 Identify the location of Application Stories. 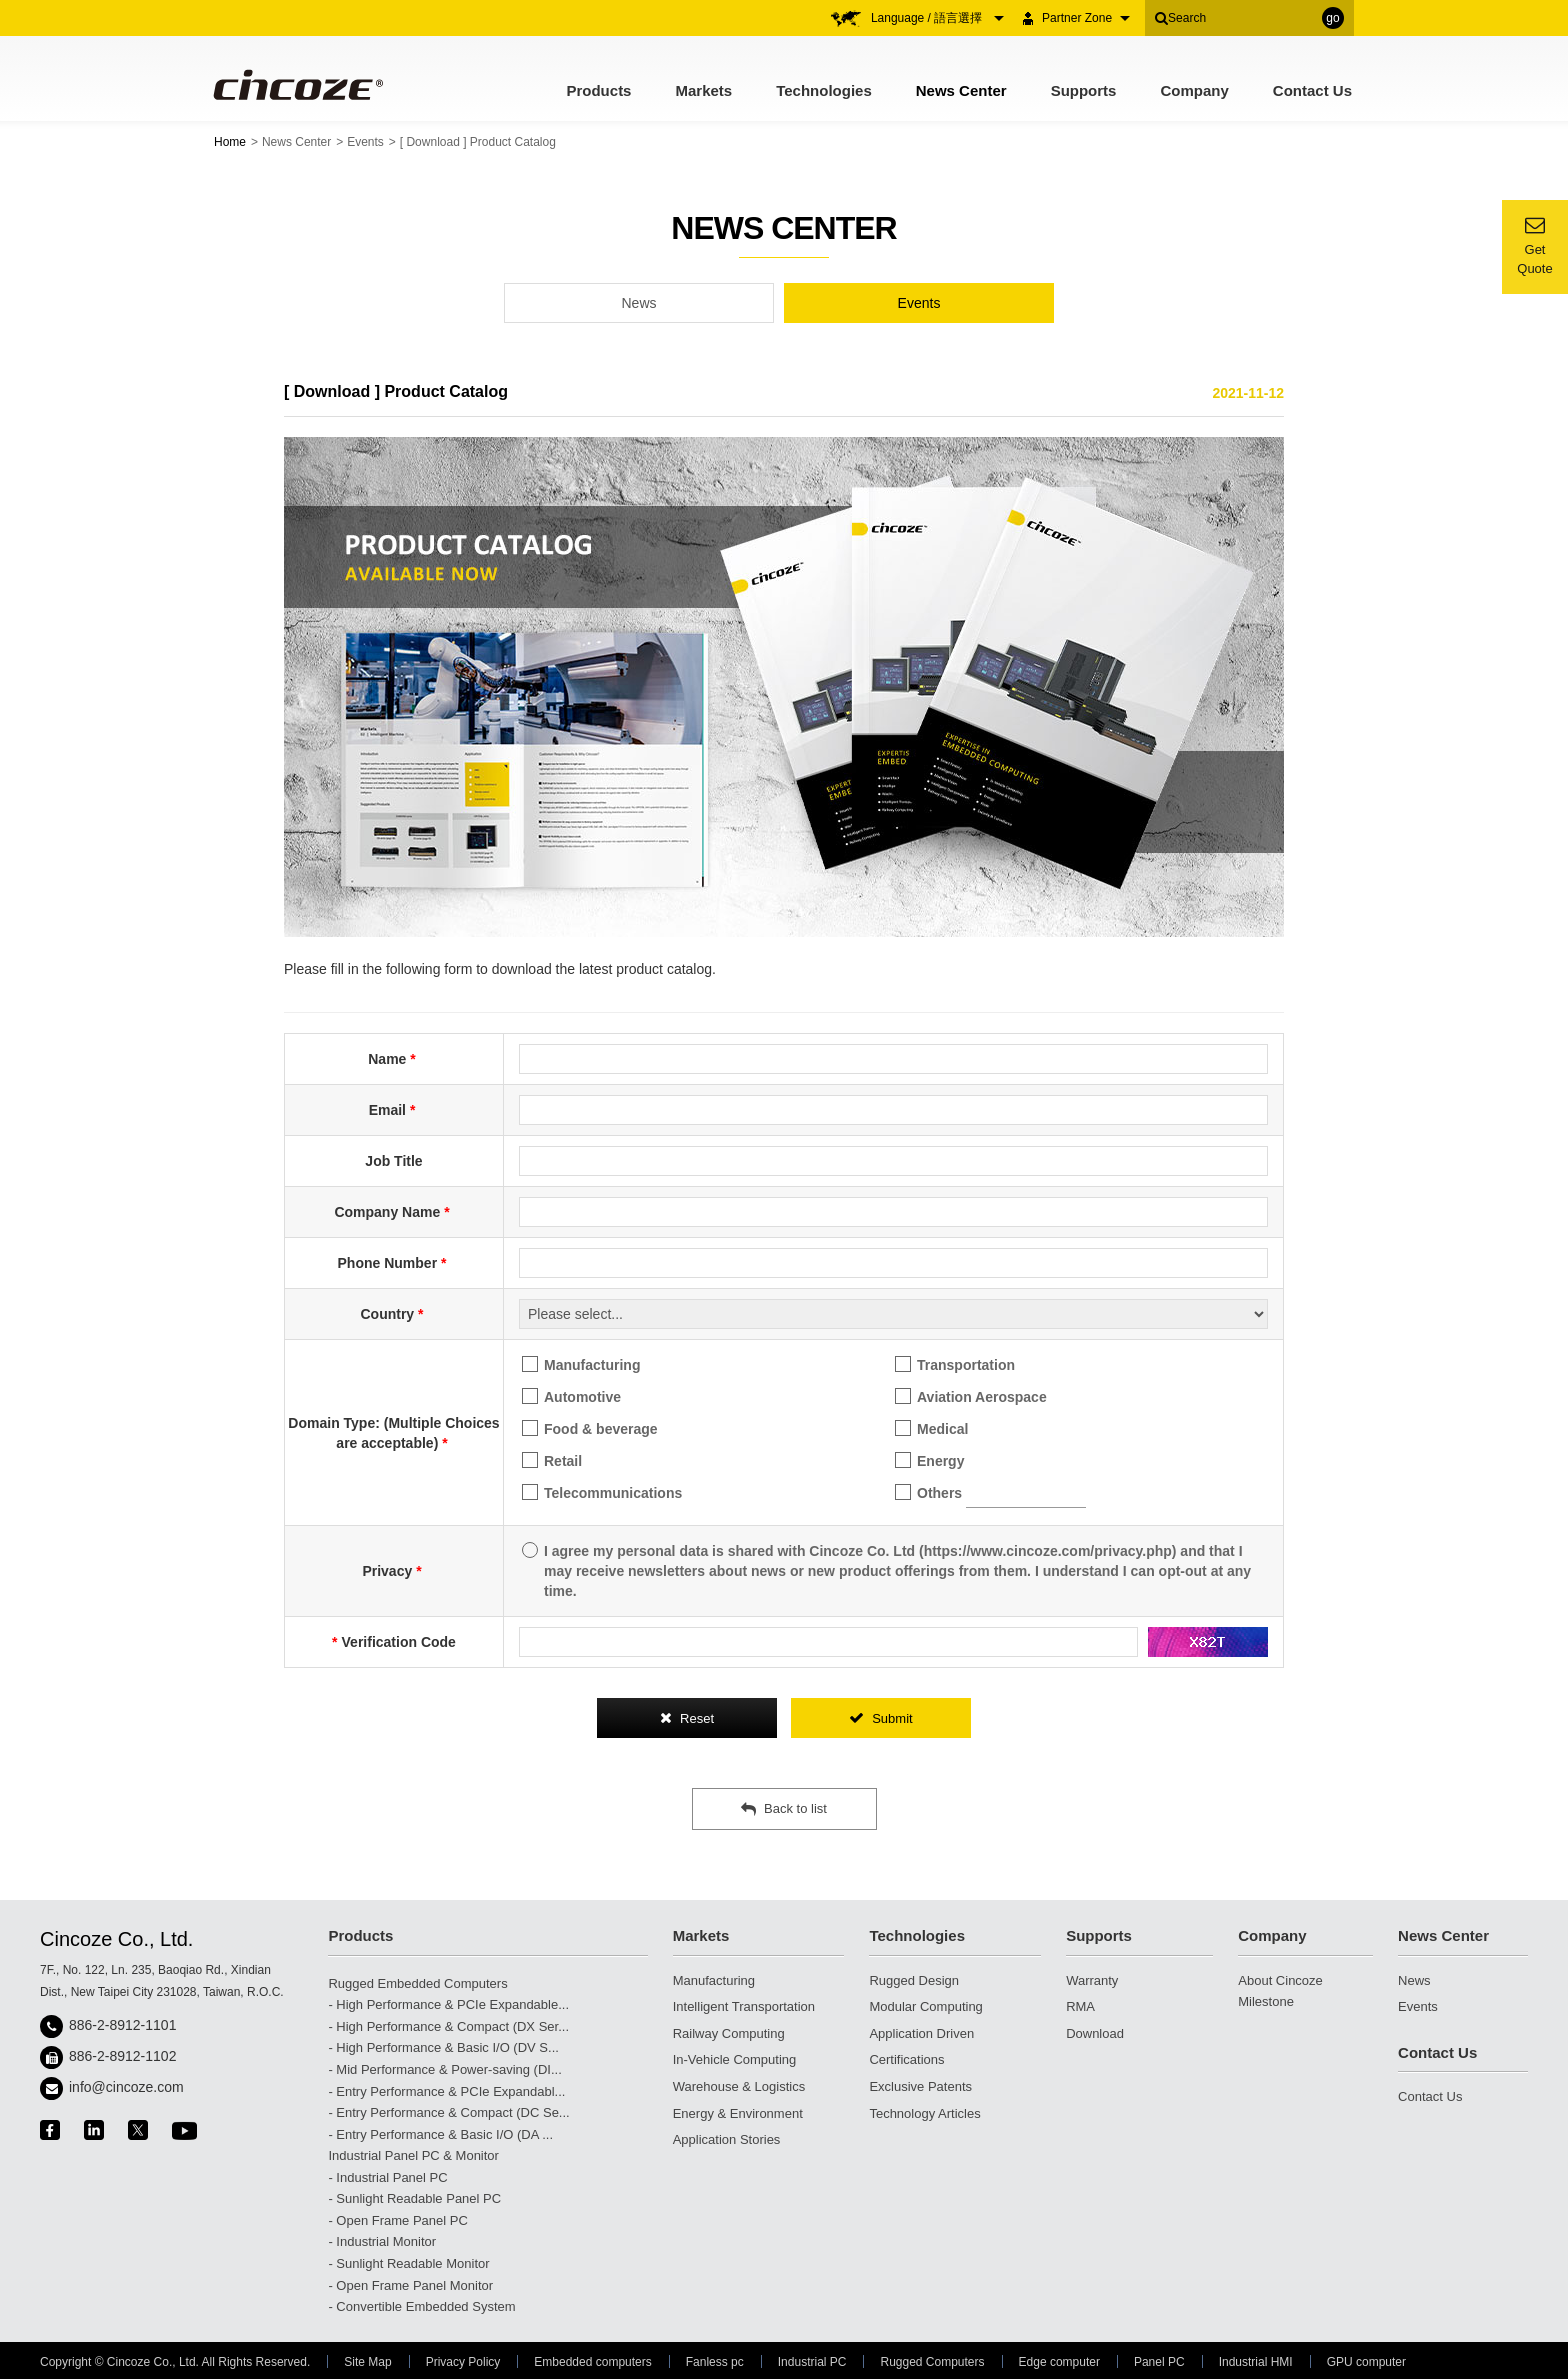
(727, 2139).